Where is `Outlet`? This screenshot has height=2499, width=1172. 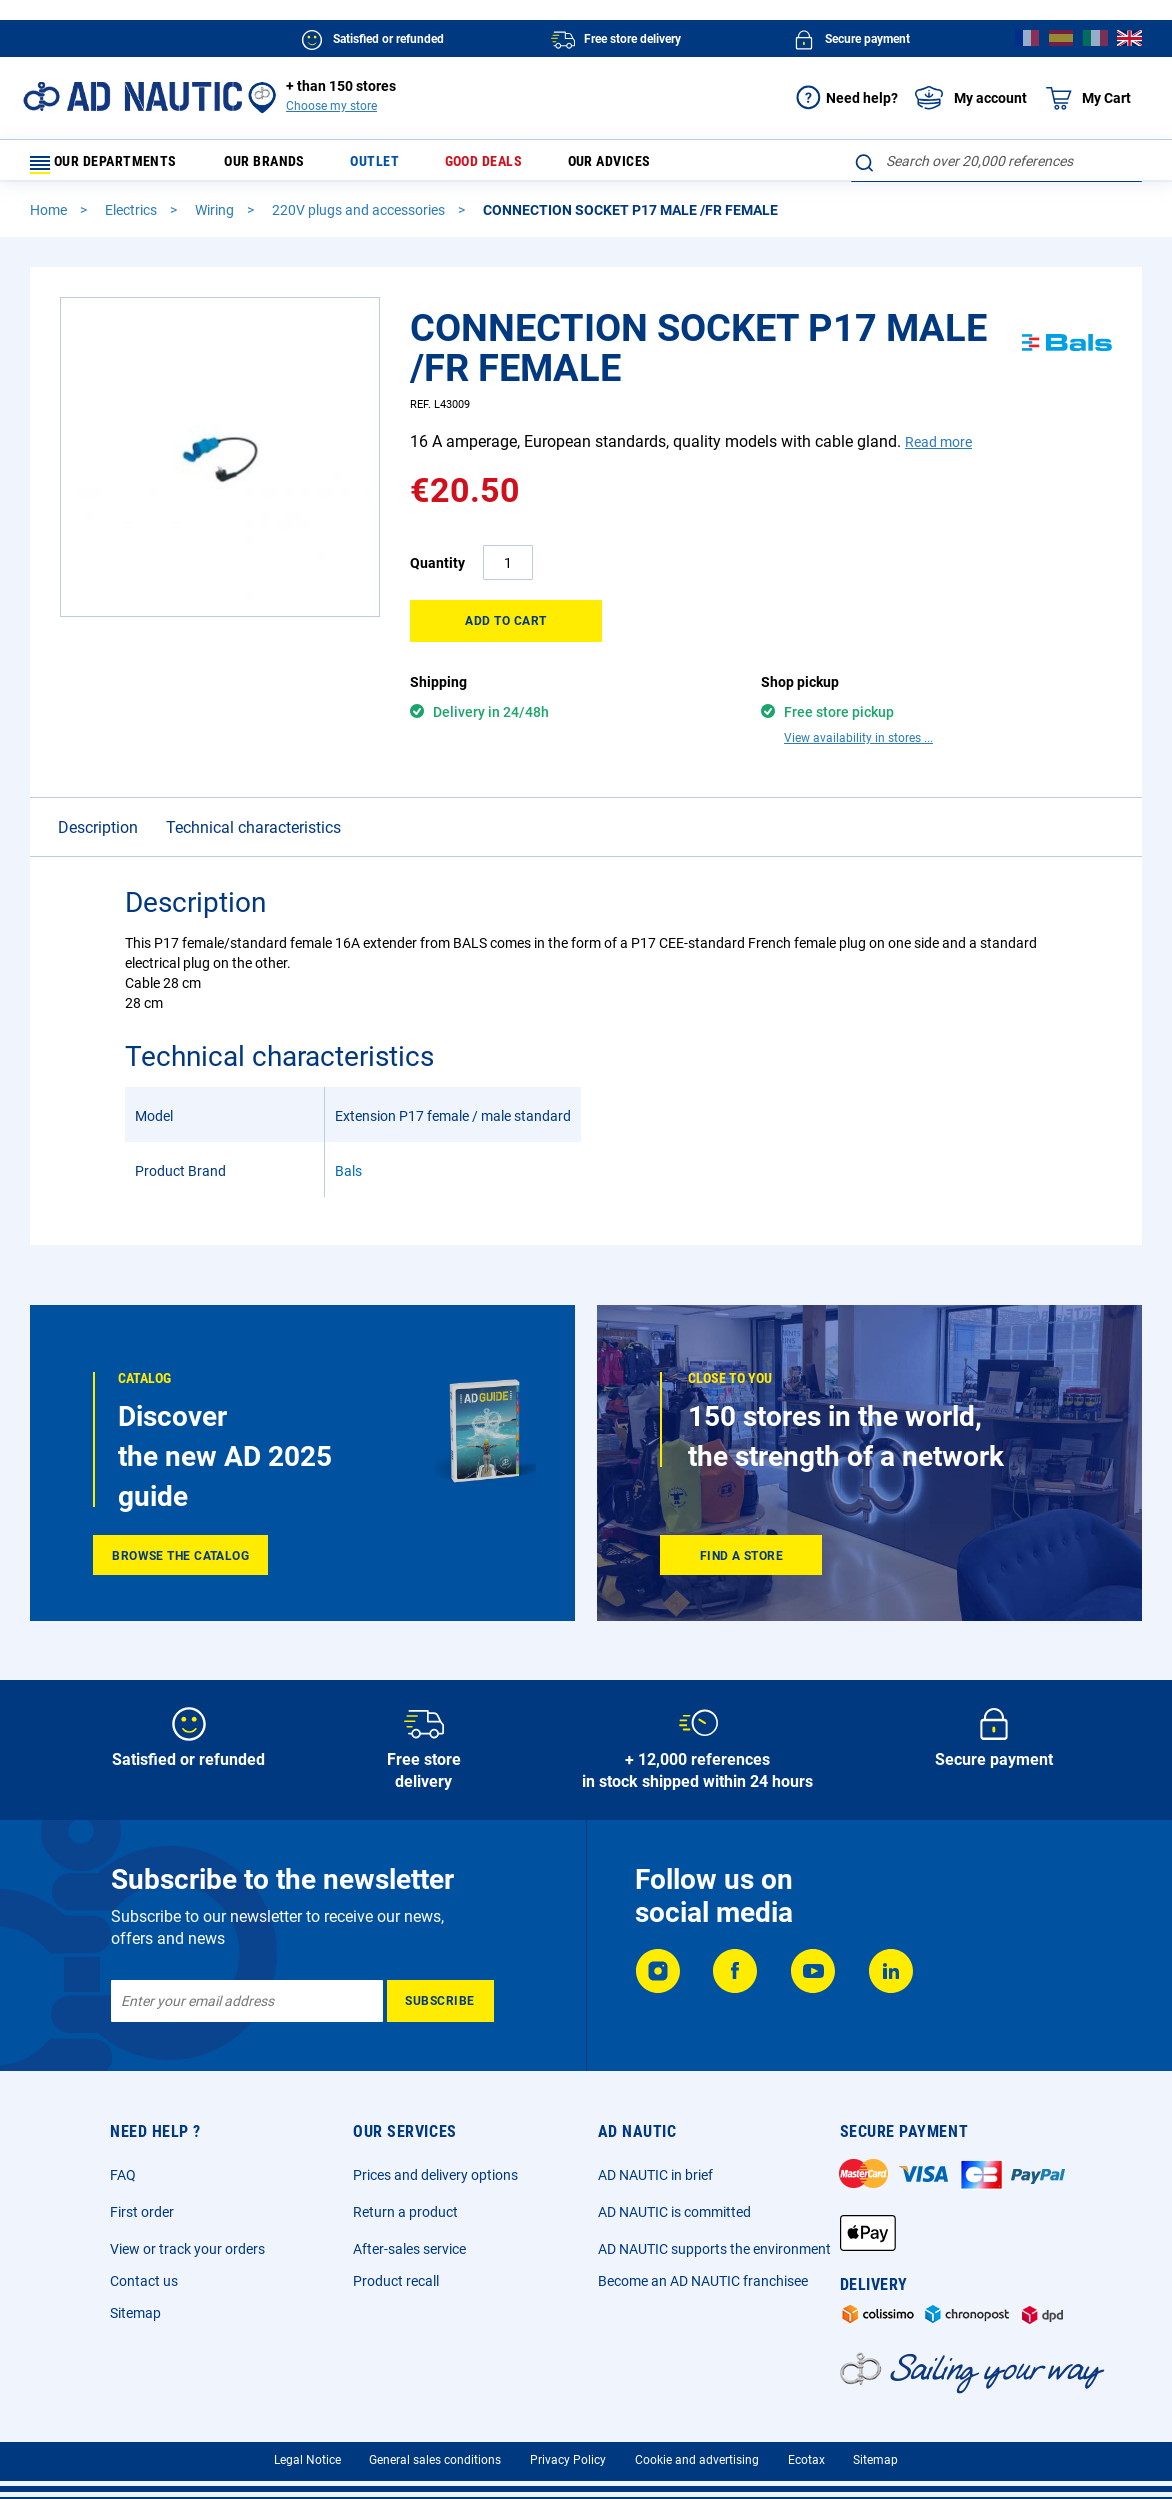 Outlet is located at coordinates (387, 165).